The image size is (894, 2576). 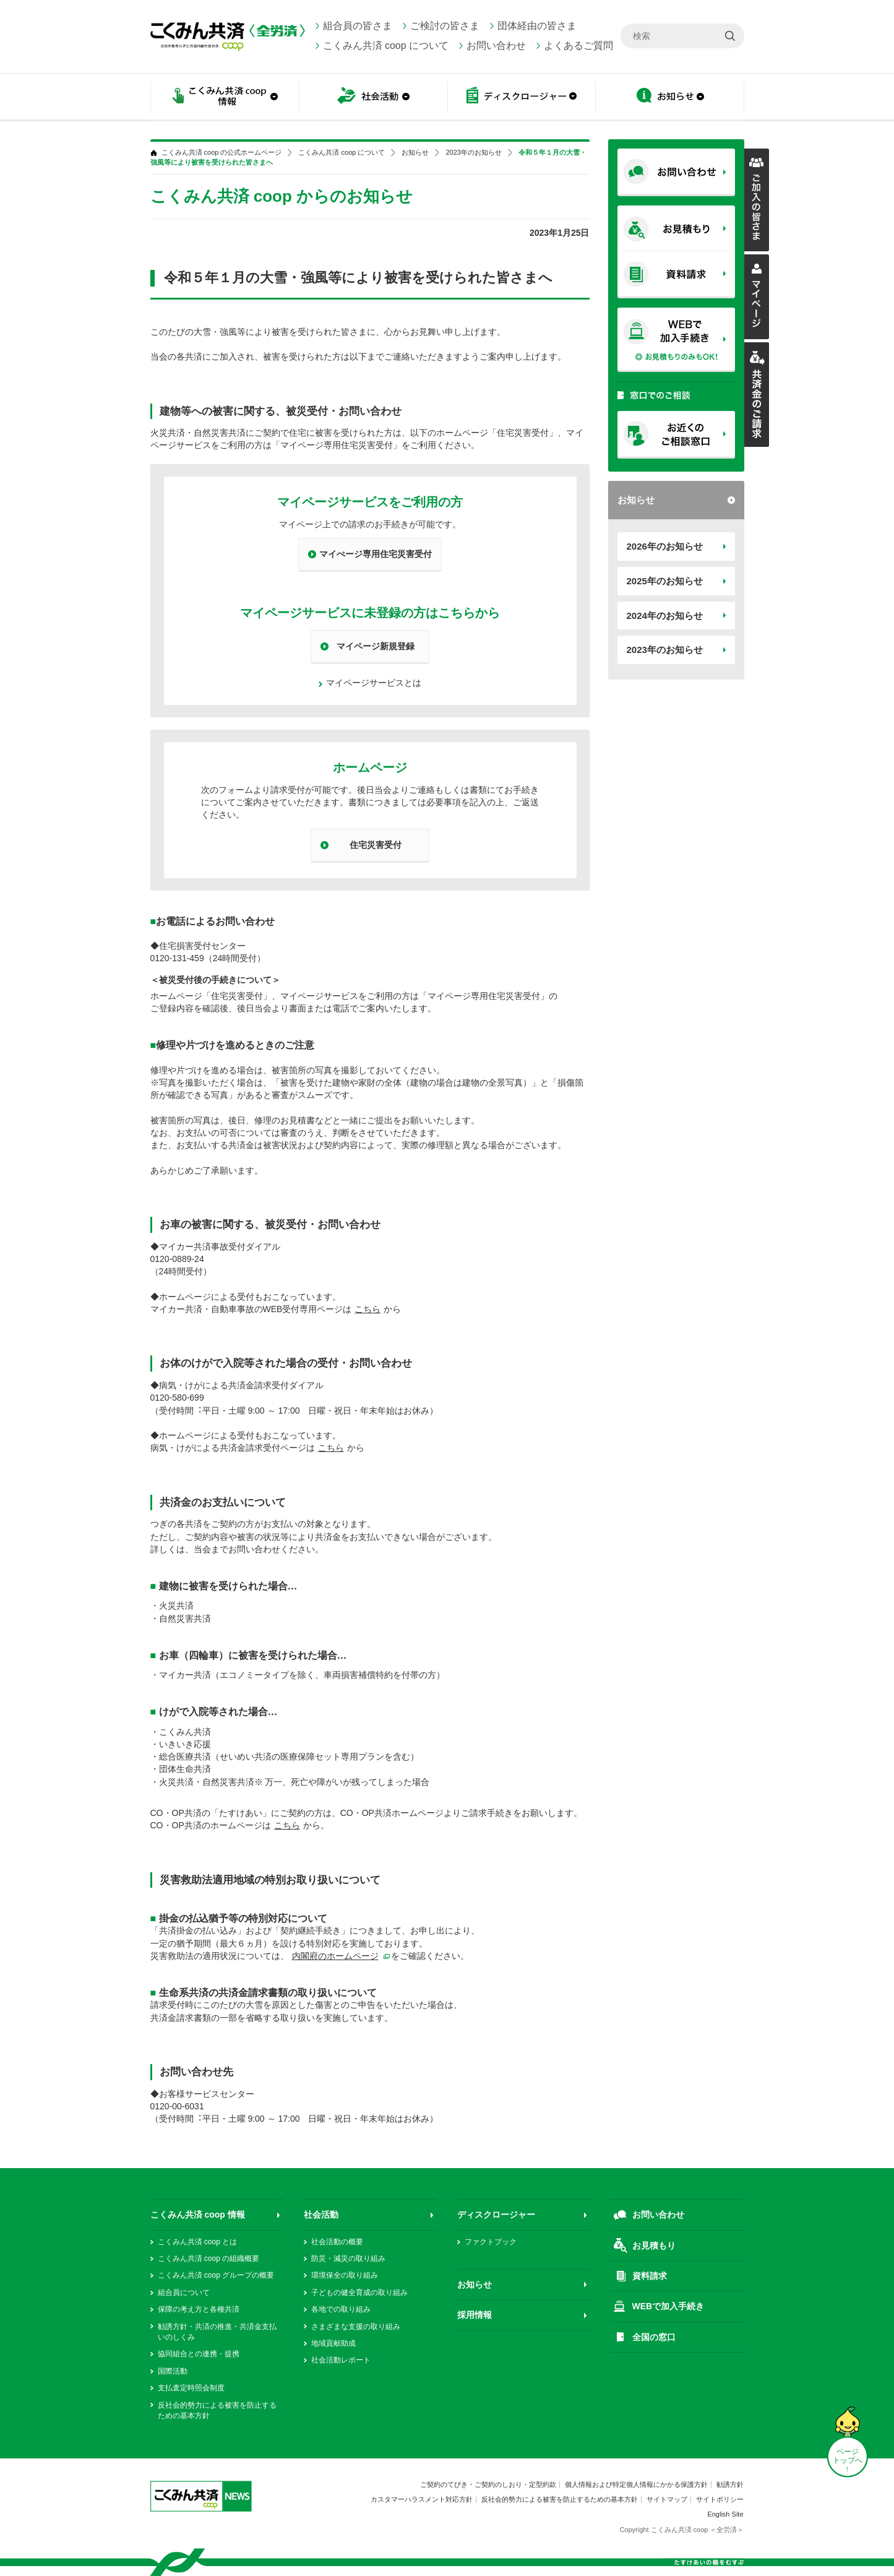 What do you see at coordinates (422, 2499) in the screenshot?
I see `カスタマーハラスメント対応方針` at bounding box center [422, 2499].